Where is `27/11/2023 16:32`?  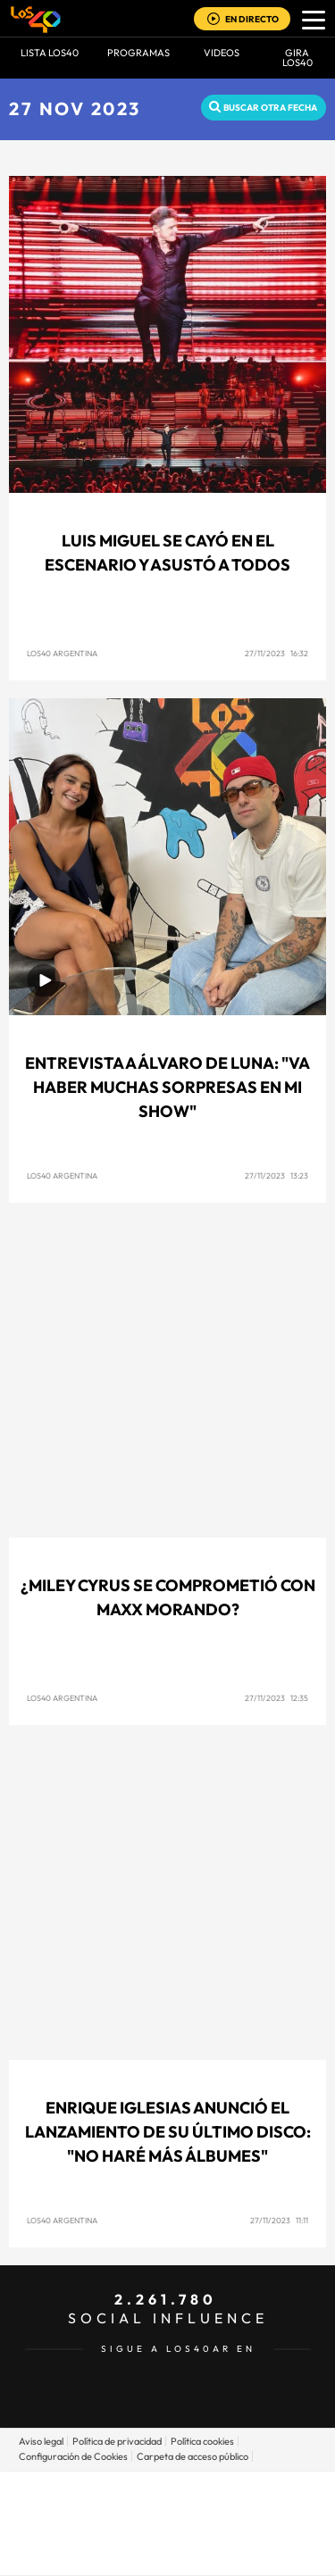 27/11/2023 16:32 is located at coordinates (276, 653).